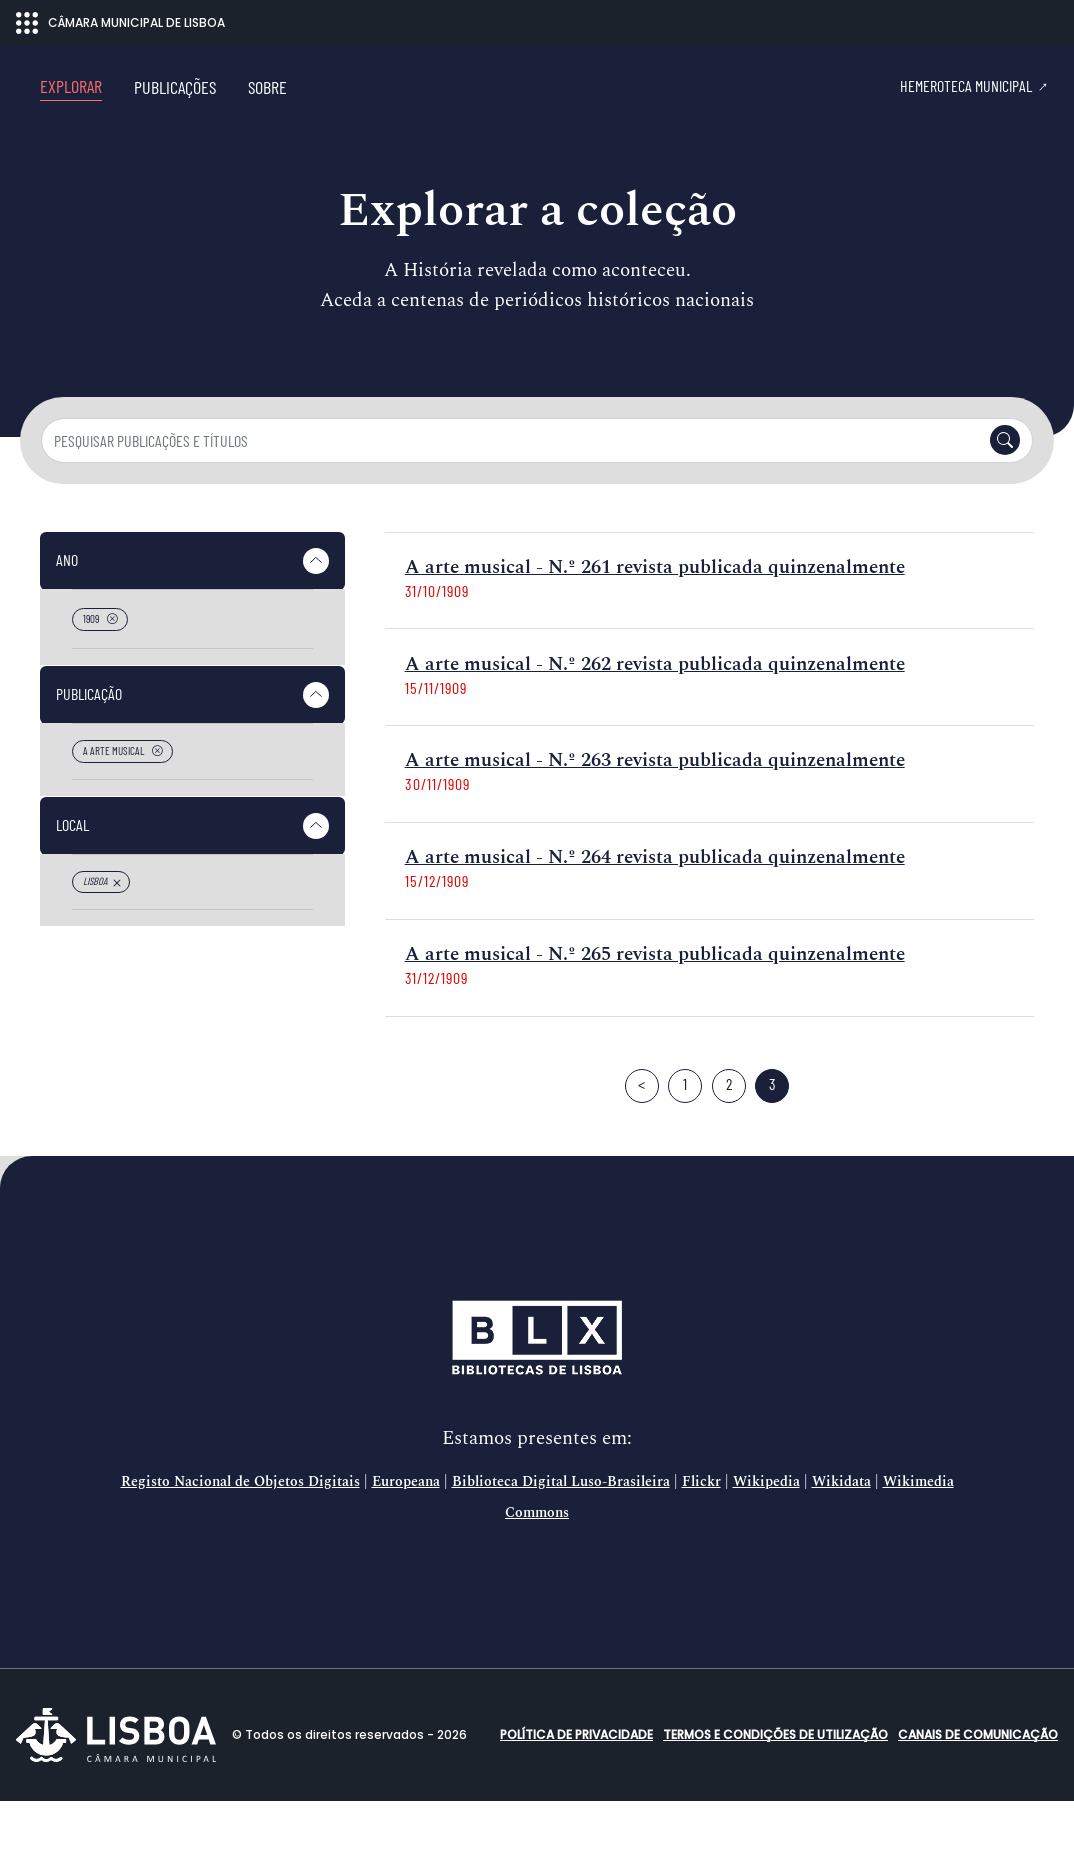 The width and height of the screenshot is (1074, 1865). What do you see at coordinates (67, 623) in the screenshot?
I see `Ano` at bounding box center [67, 623].